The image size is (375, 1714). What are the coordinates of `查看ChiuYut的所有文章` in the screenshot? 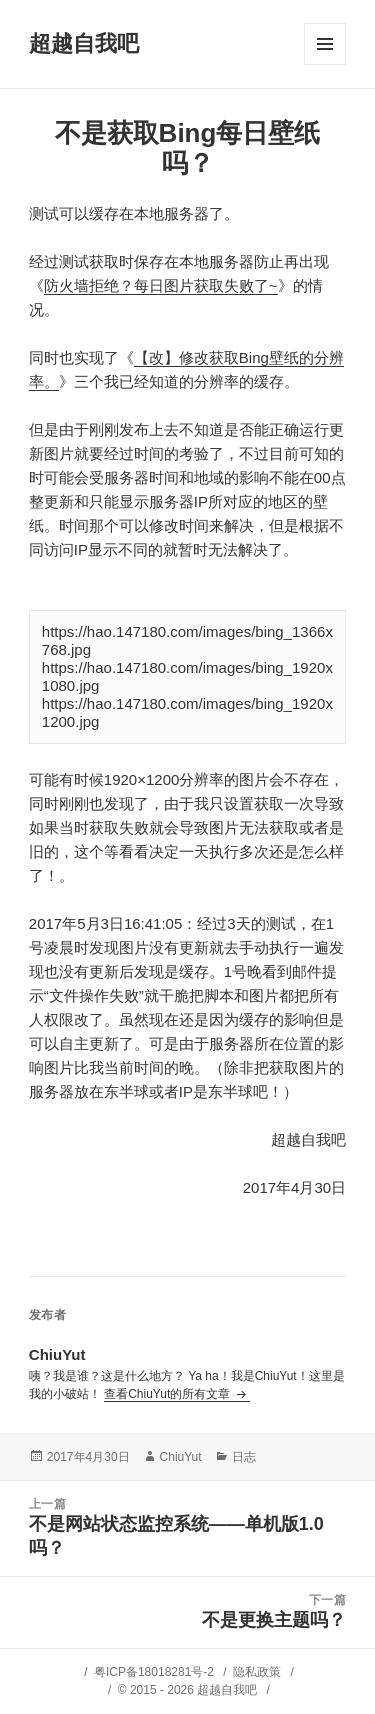 It's located at (168, 1394).